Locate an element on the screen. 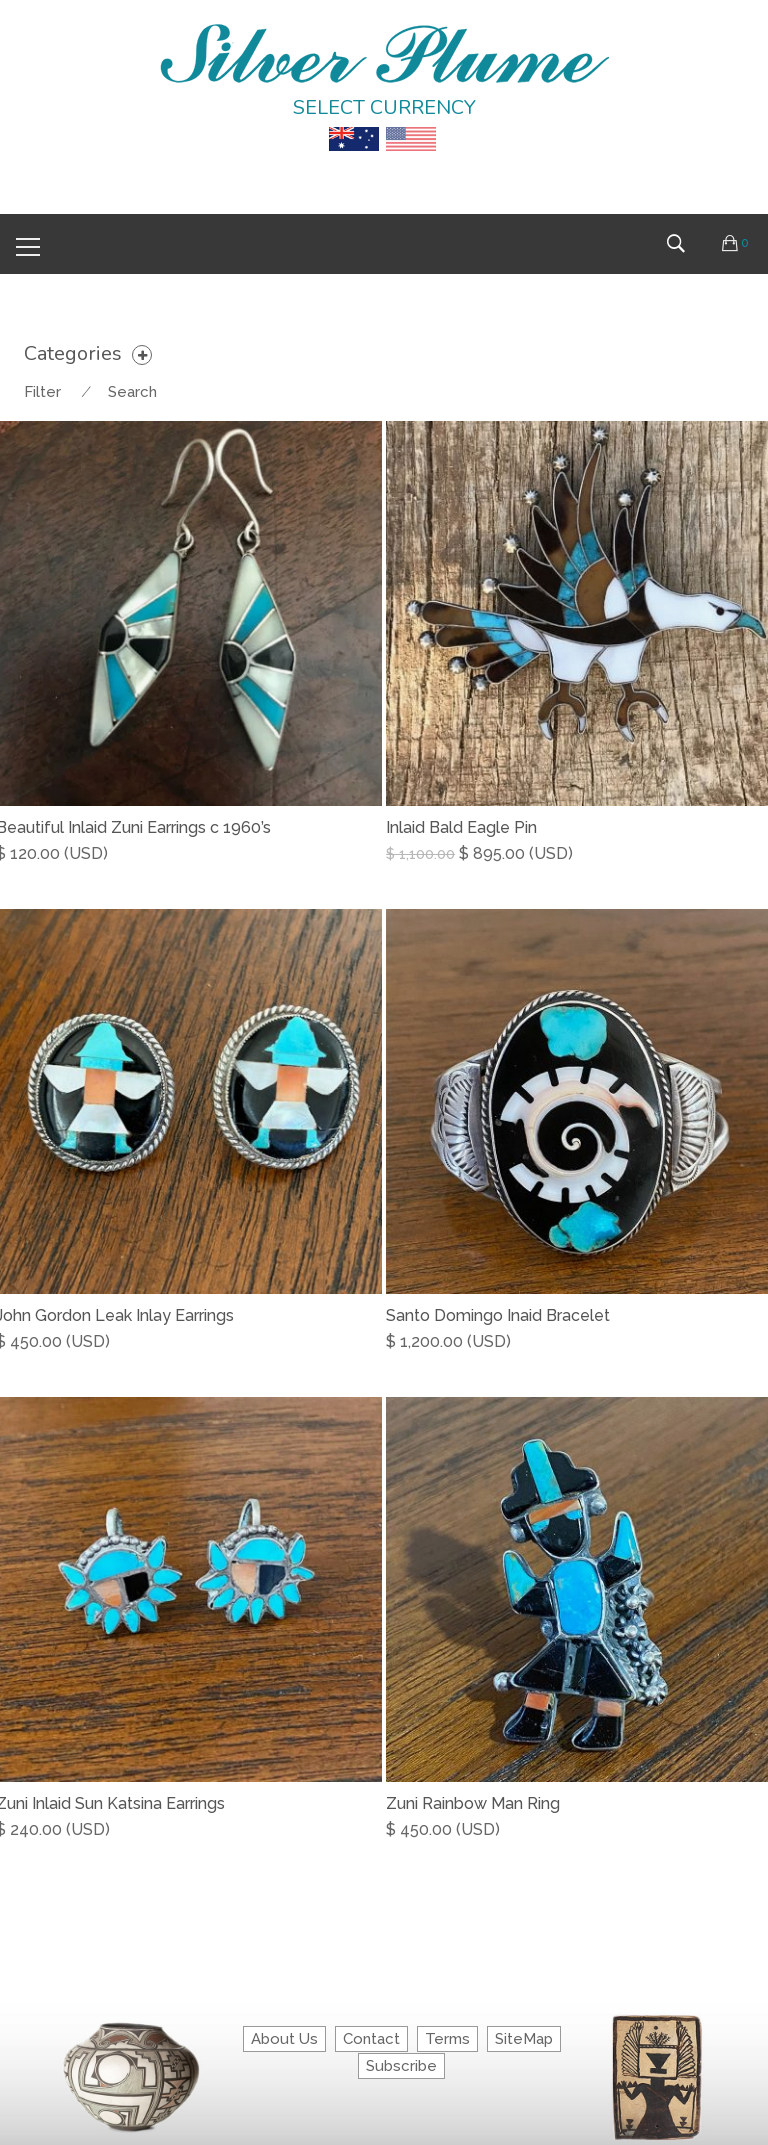 The image size is (768, 2145). Terms is located at coordinates (447, 2039).